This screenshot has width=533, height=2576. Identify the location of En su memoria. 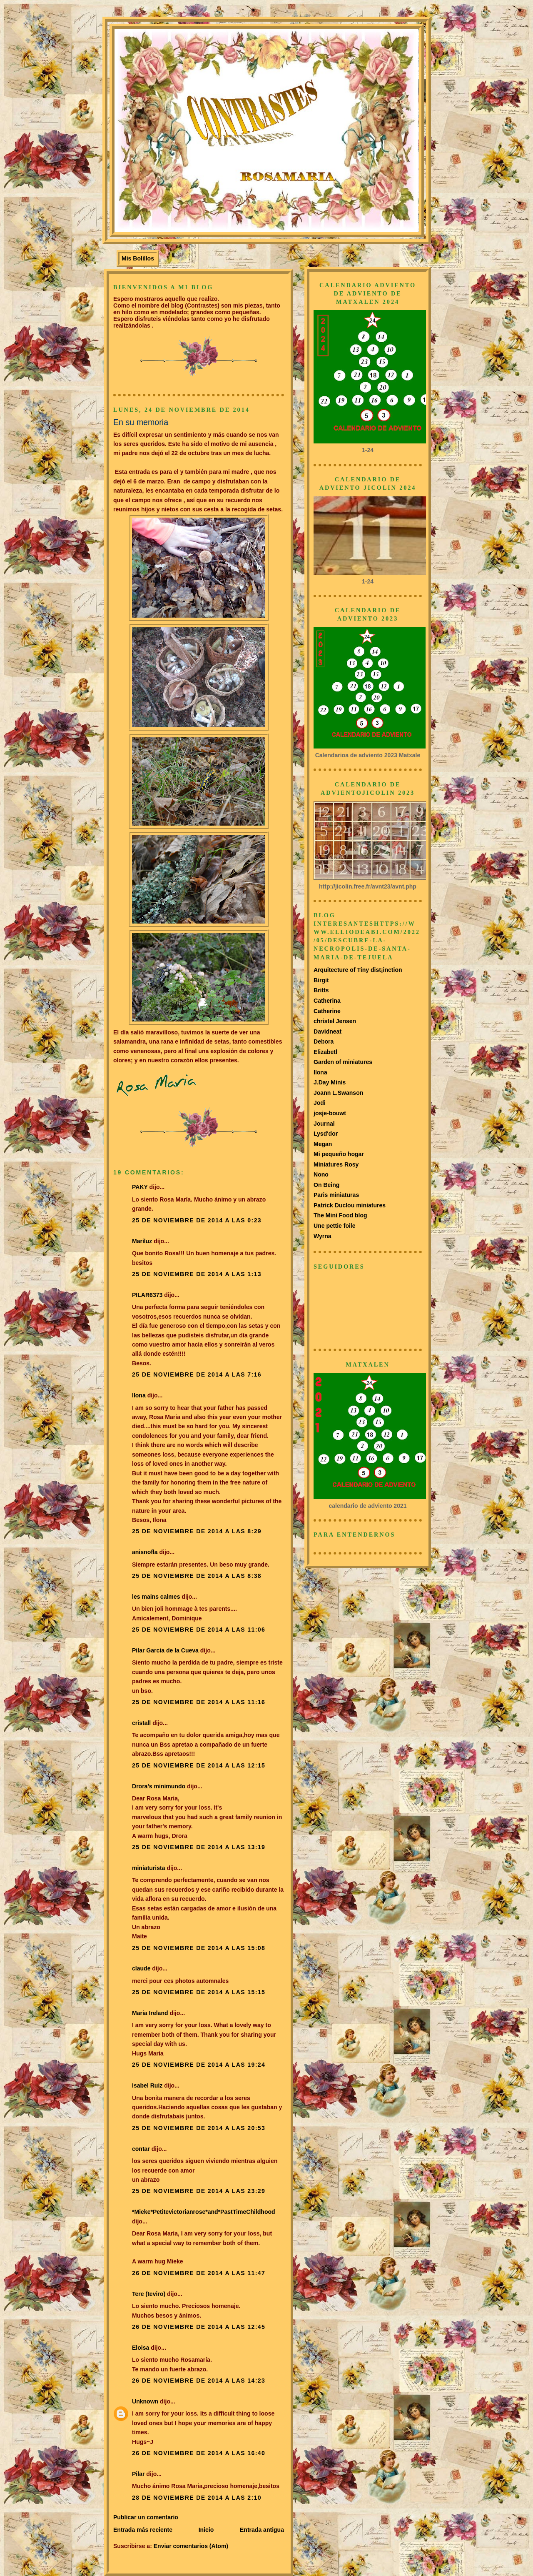
(140, 422).